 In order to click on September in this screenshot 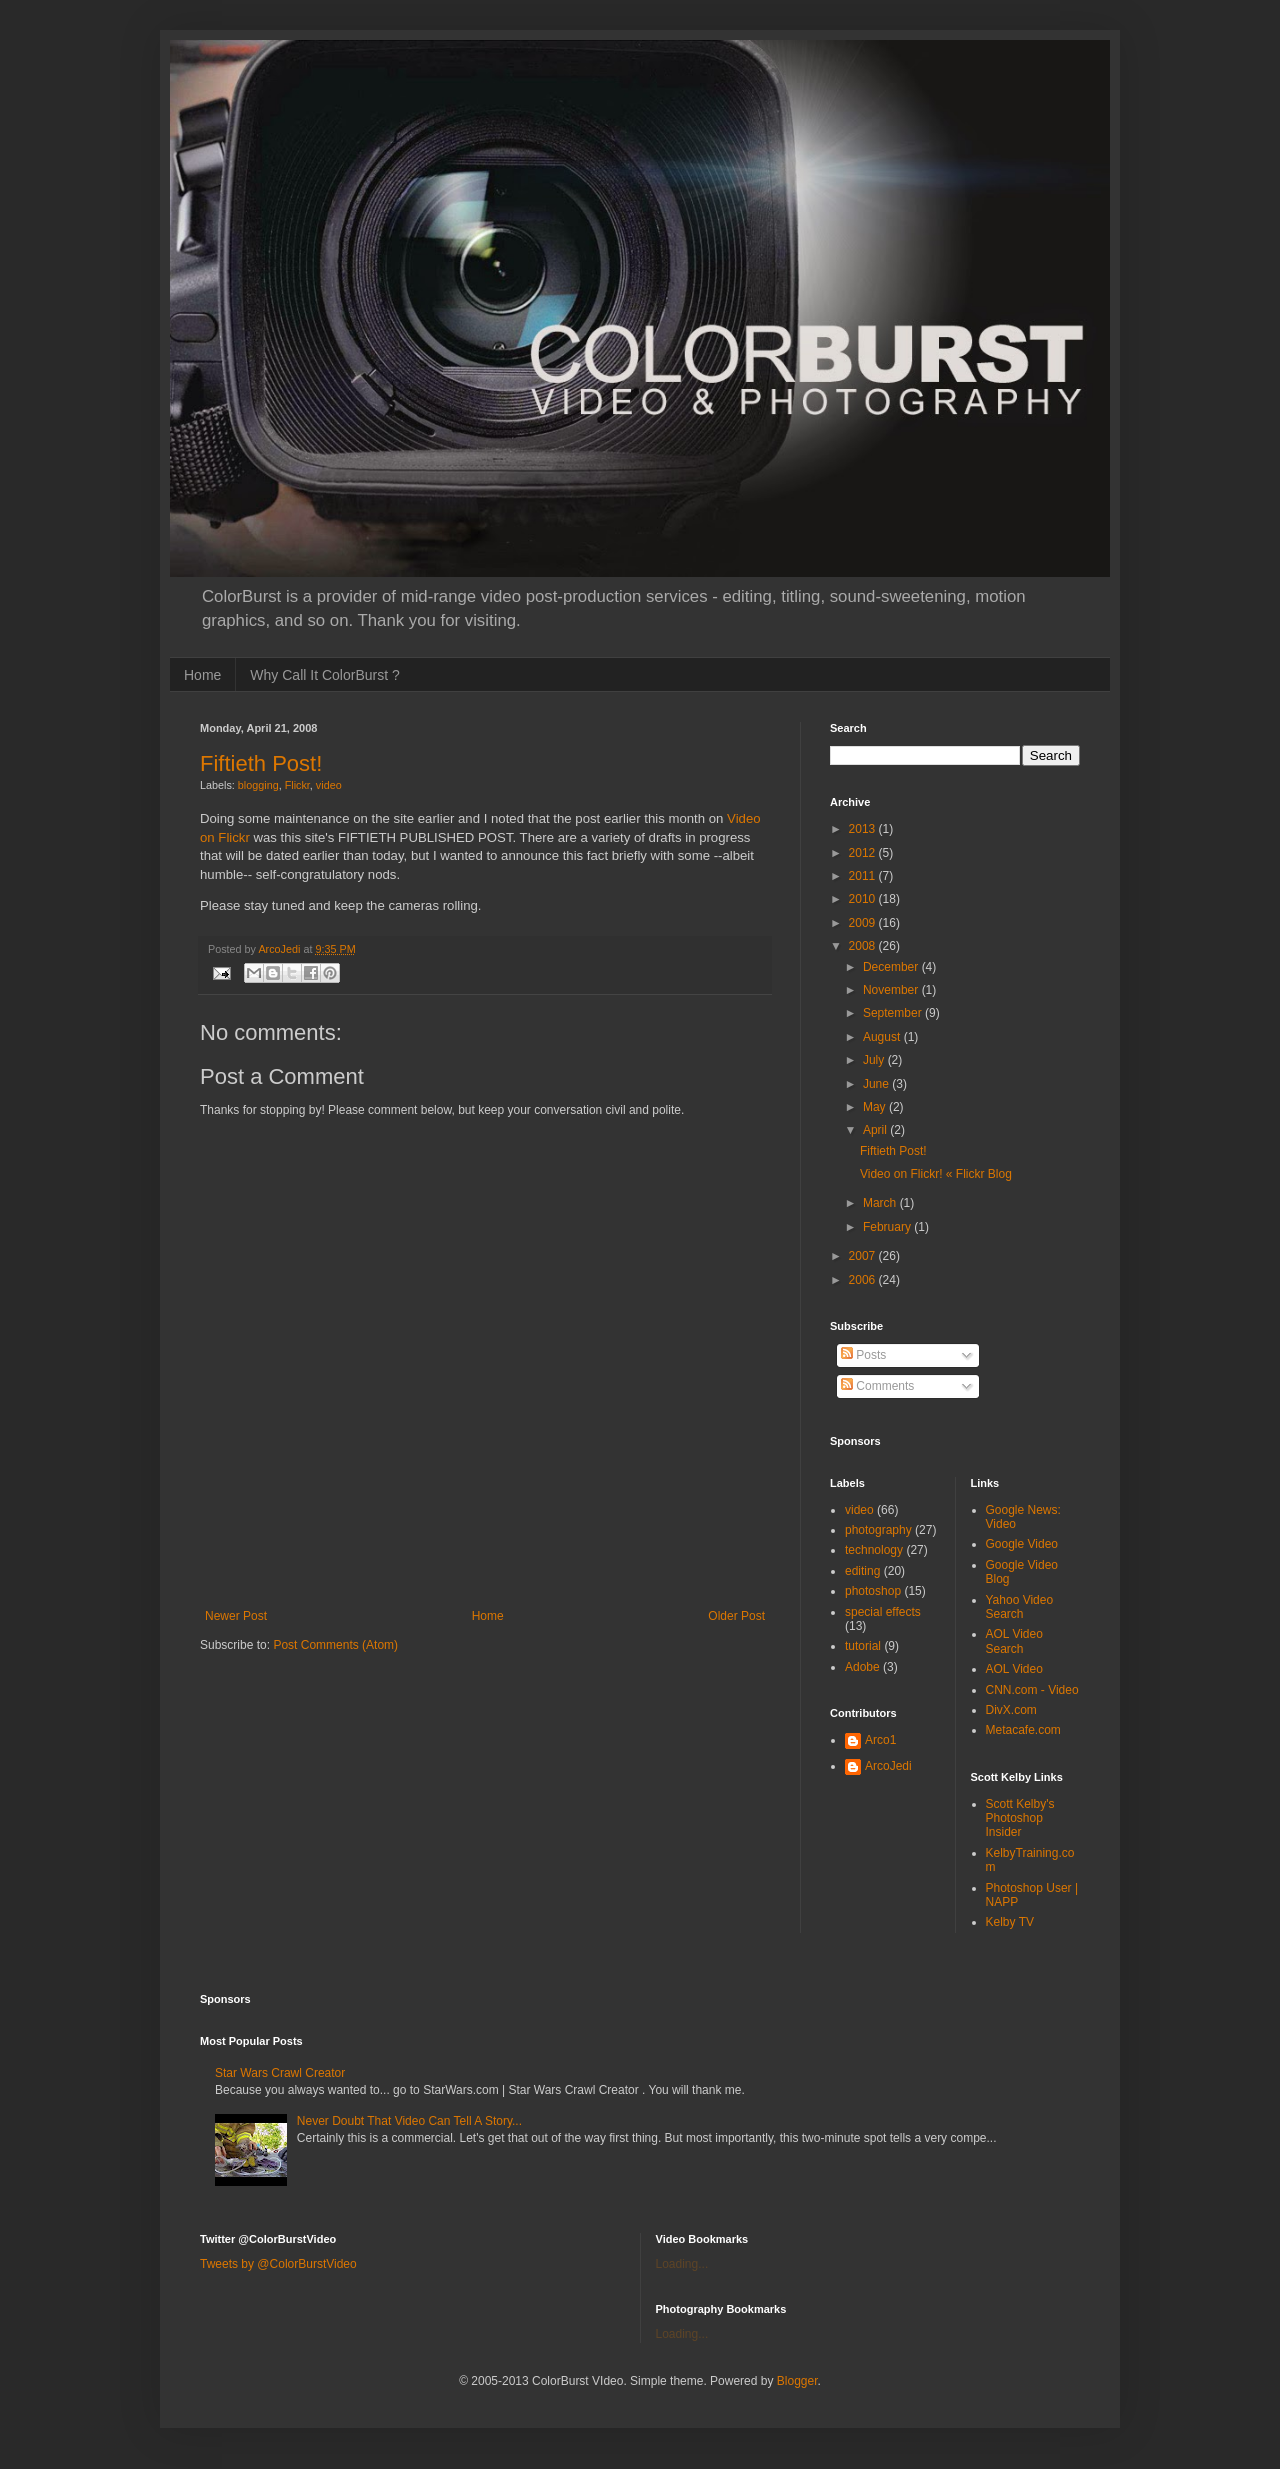, I will do `click(894, 1013)`.